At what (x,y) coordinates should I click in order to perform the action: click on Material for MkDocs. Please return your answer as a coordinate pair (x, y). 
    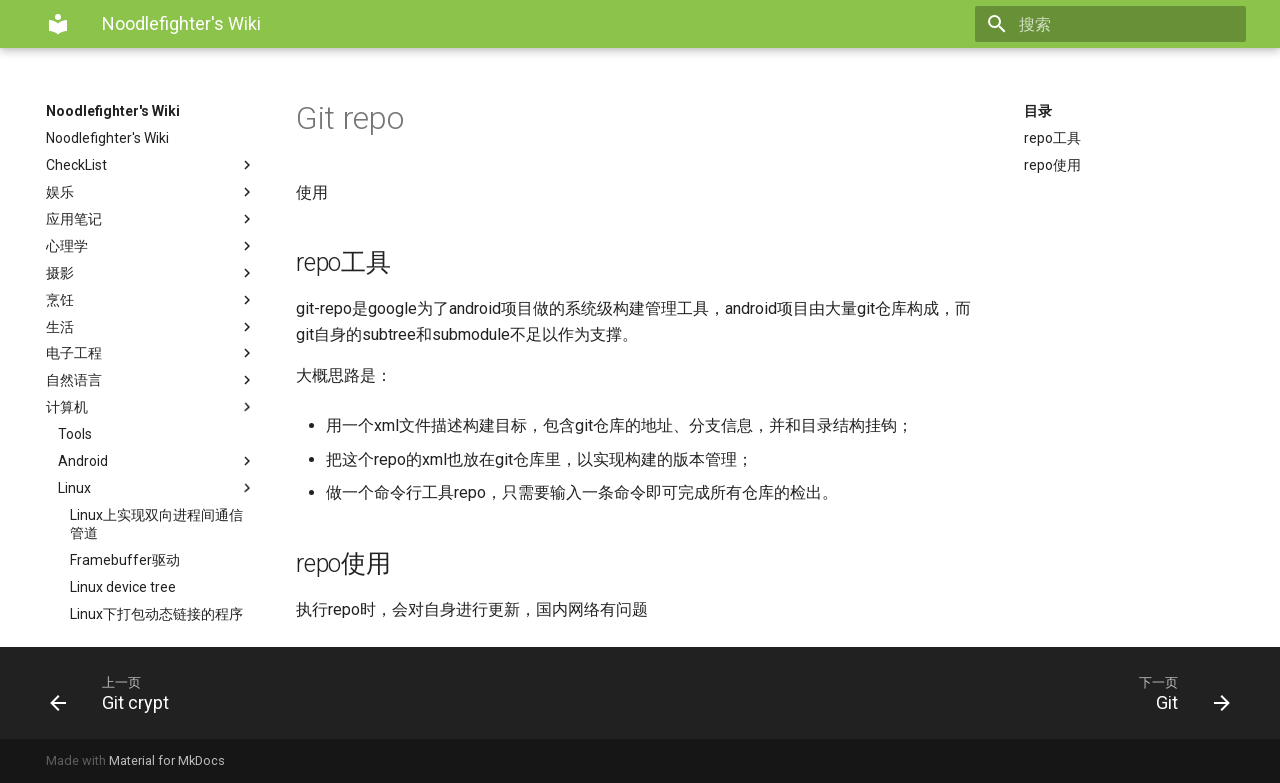
    Looking at the image, I should click on (167, 760).